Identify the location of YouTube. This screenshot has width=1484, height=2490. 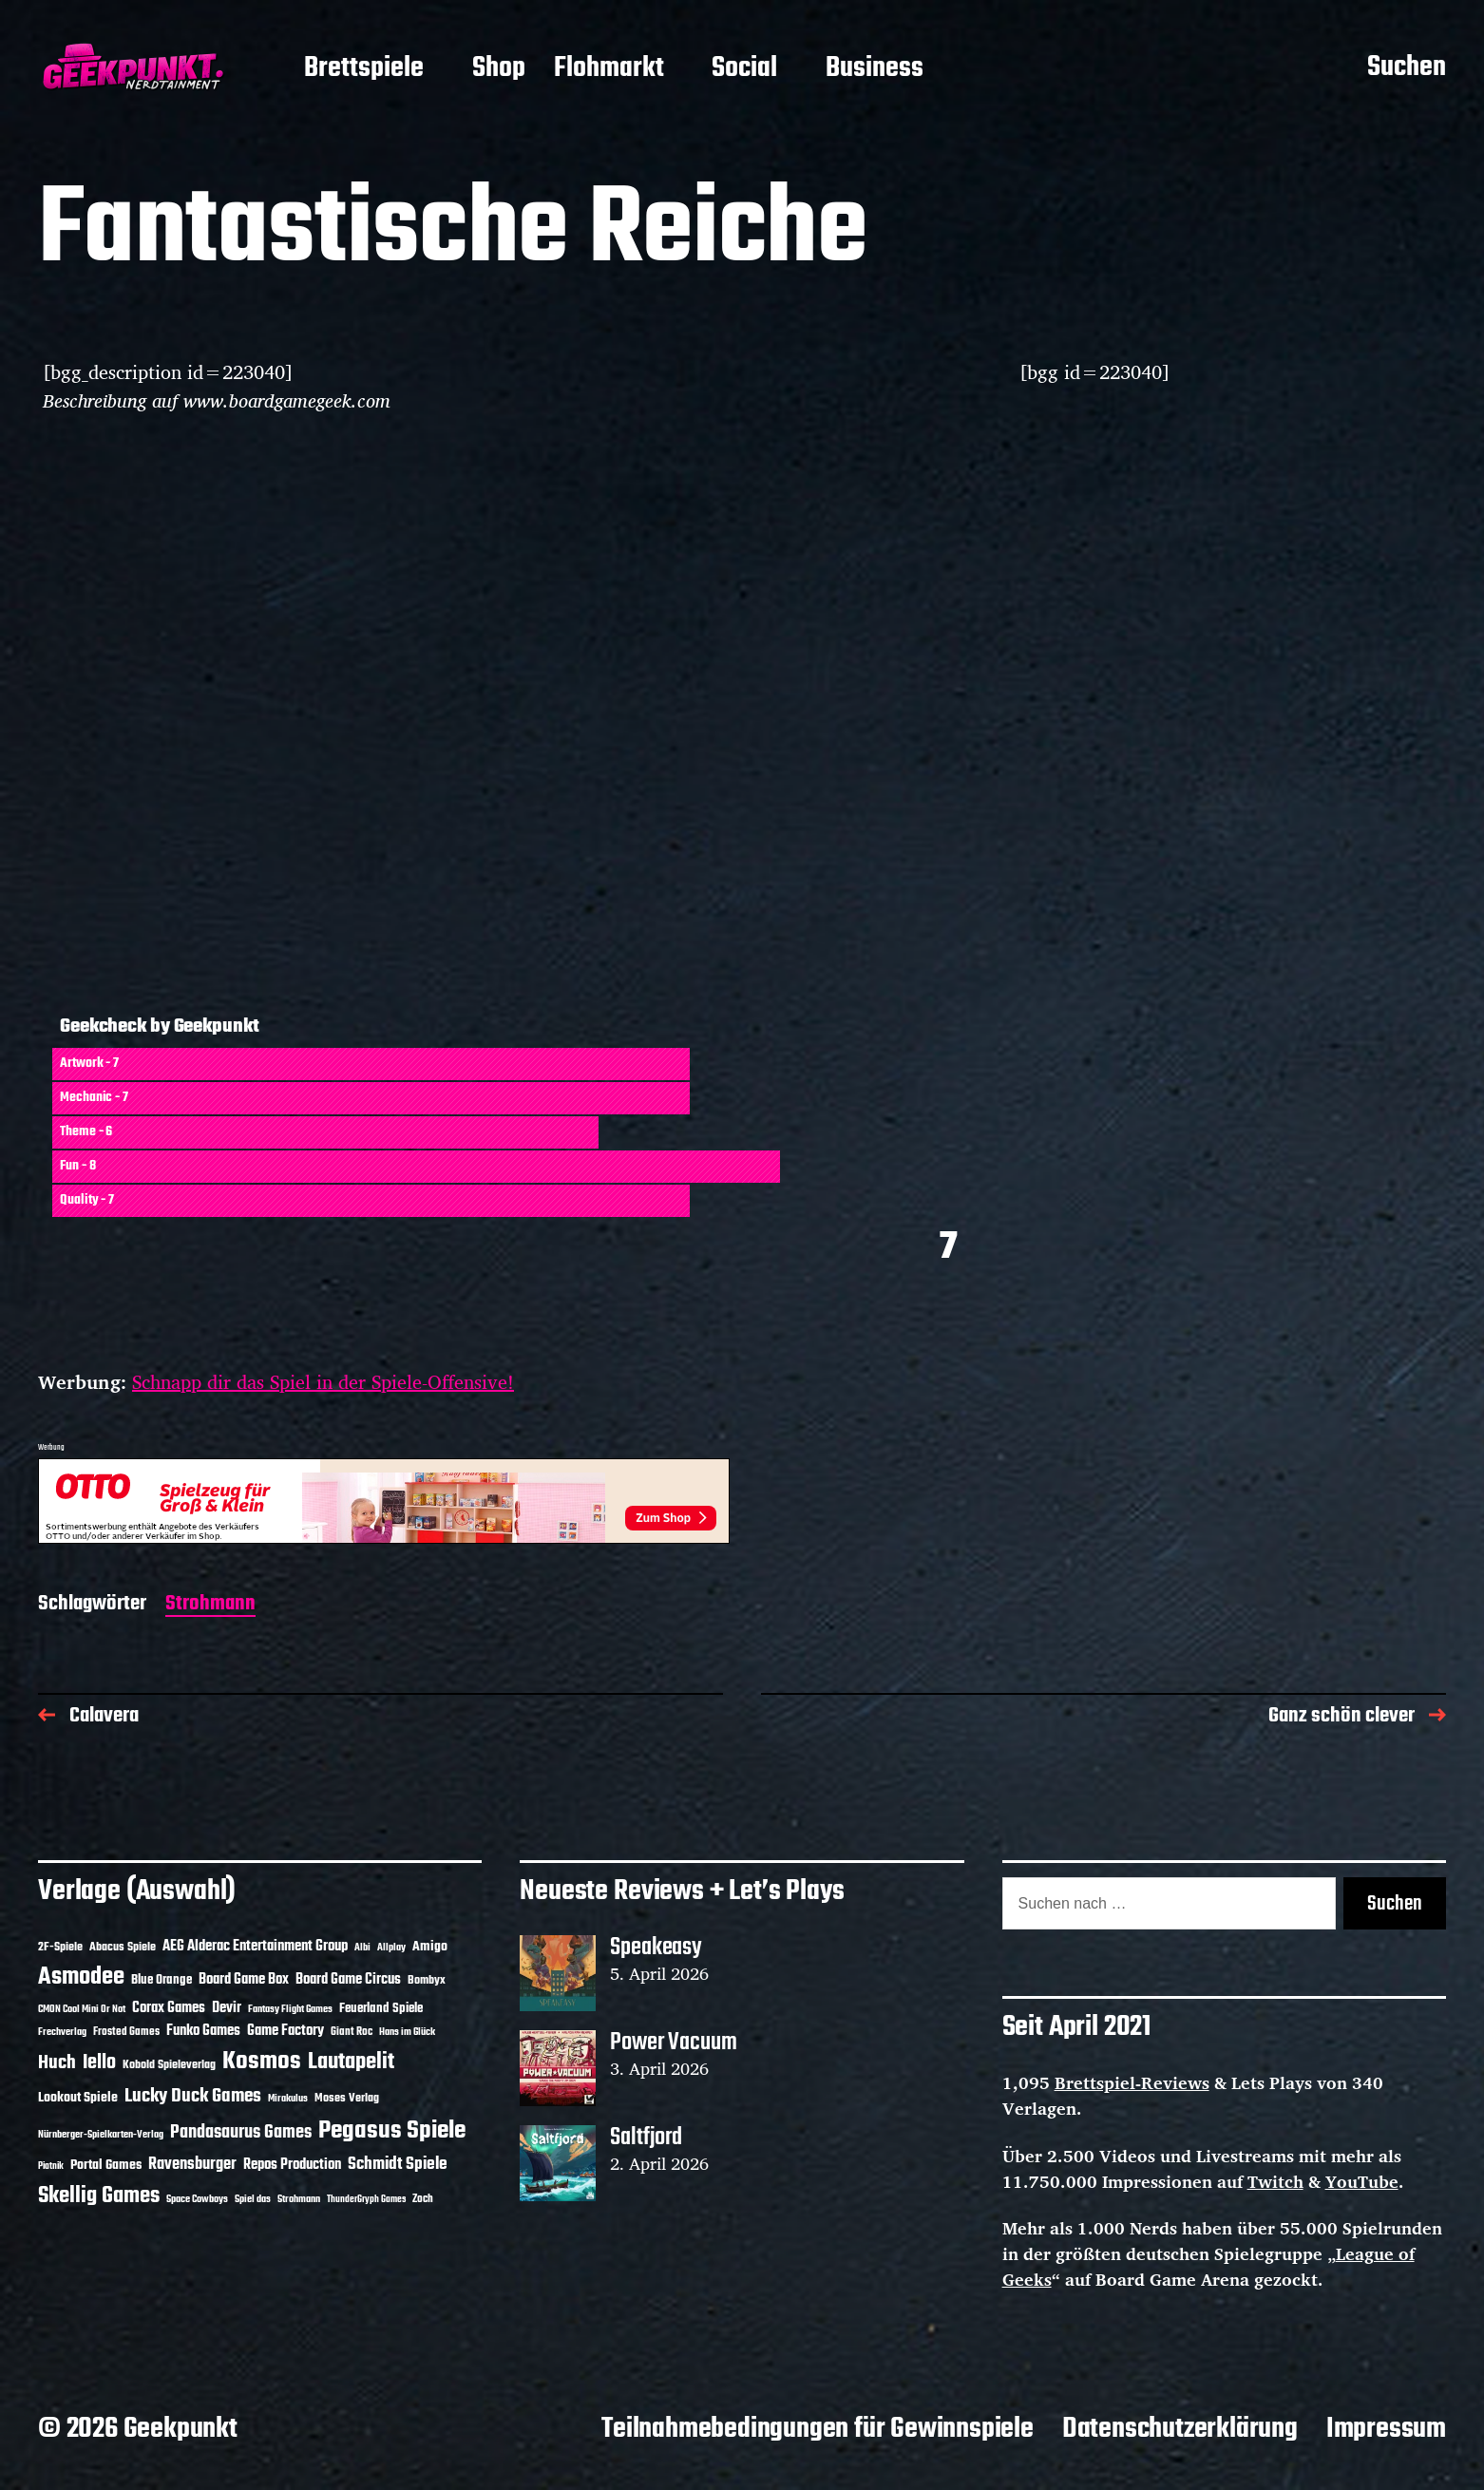
(1361, 2181).